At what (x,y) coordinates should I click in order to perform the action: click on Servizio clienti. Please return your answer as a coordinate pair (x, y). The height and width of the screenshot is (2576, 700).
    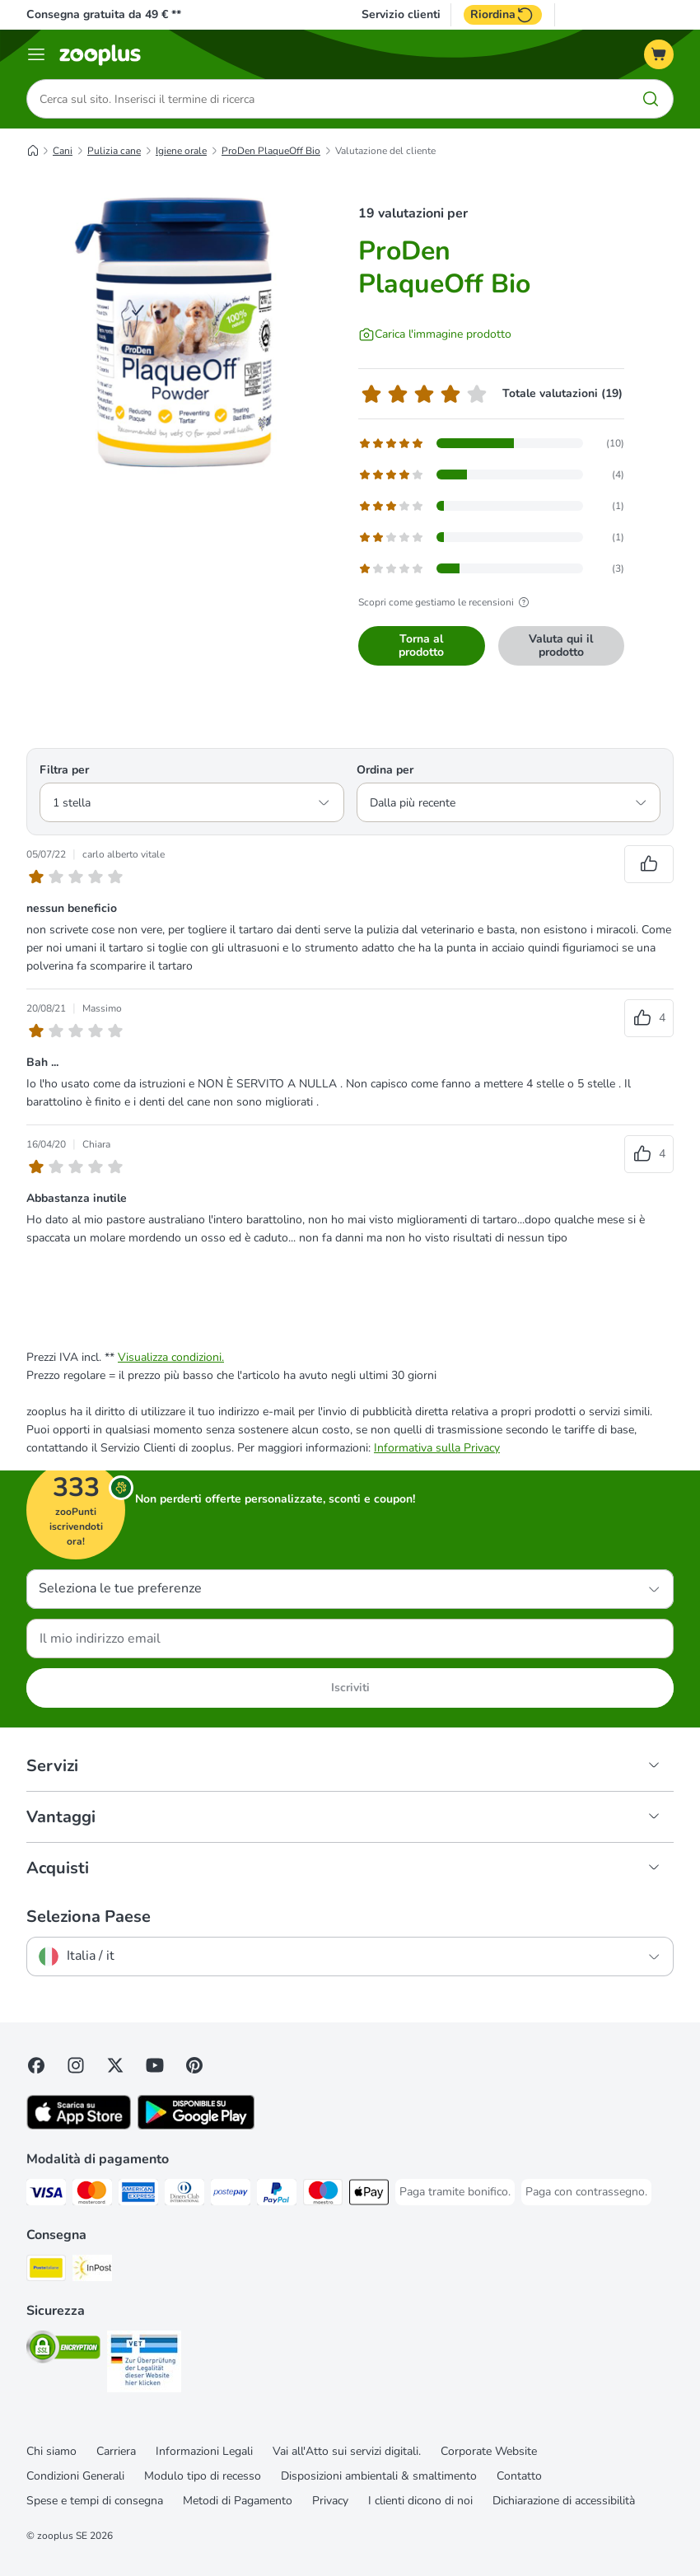
    Looking at the image, I should click on (401, 14).